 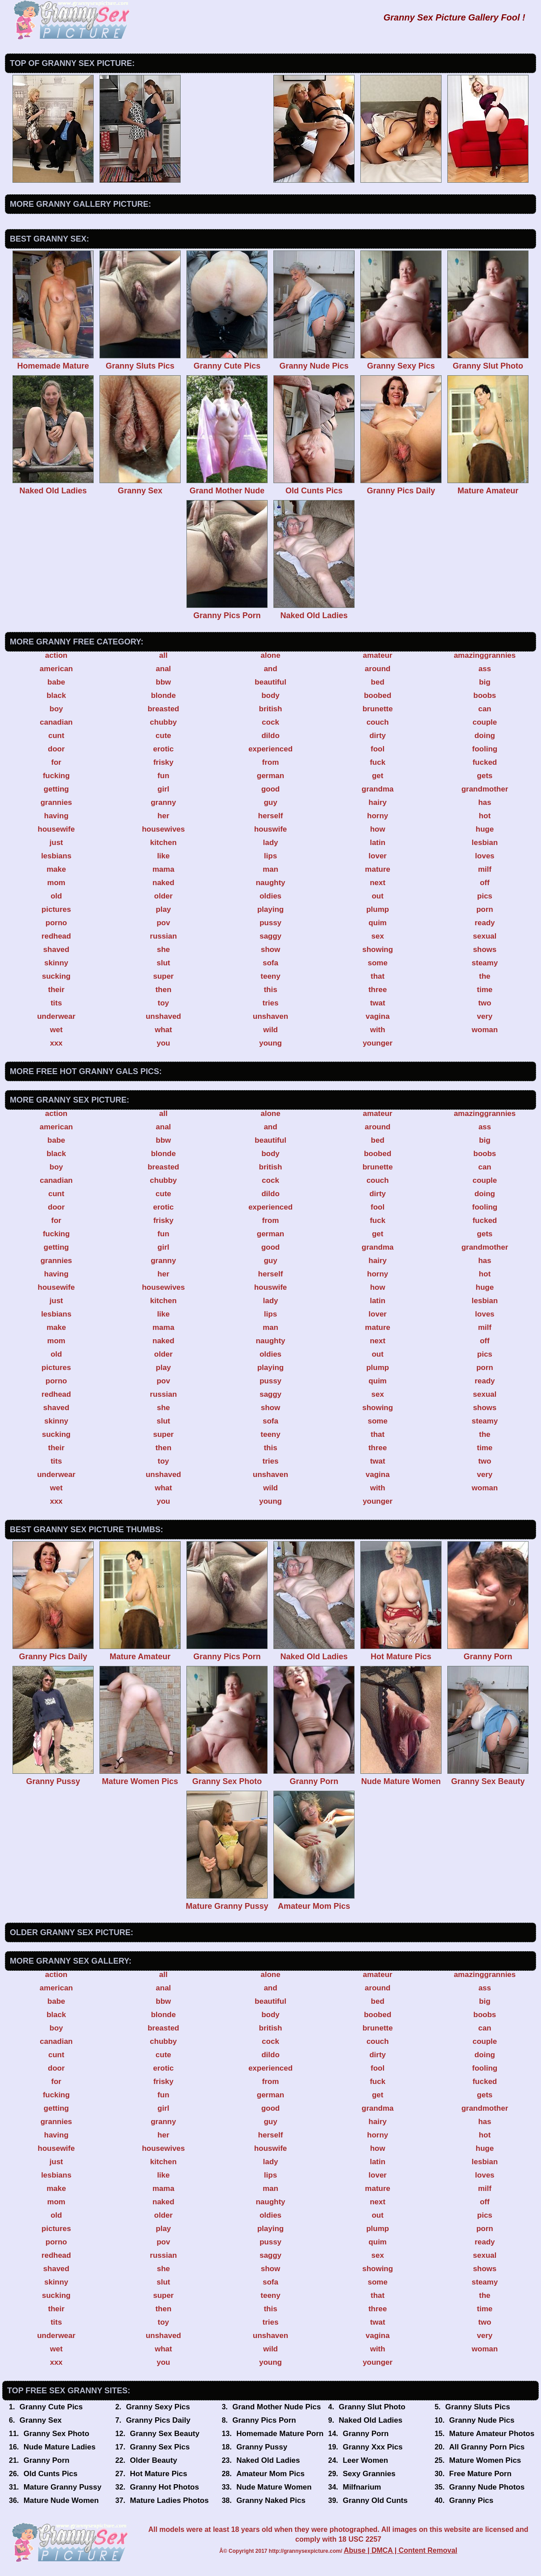 I want to click on for, so click(x=56, y=762).